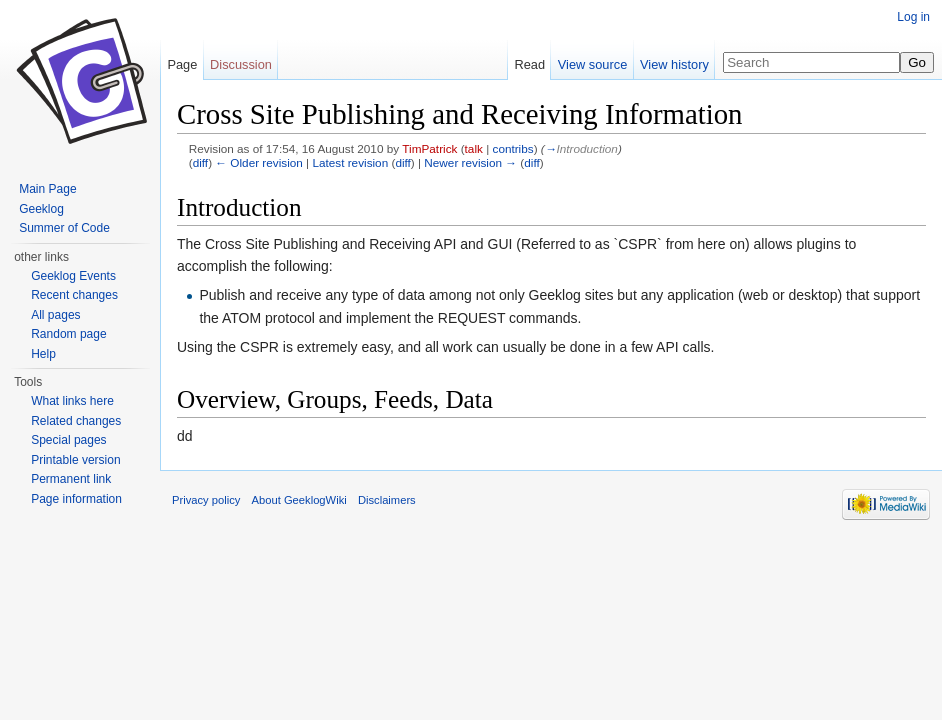  I want to click on Page information, so click(76, 499).